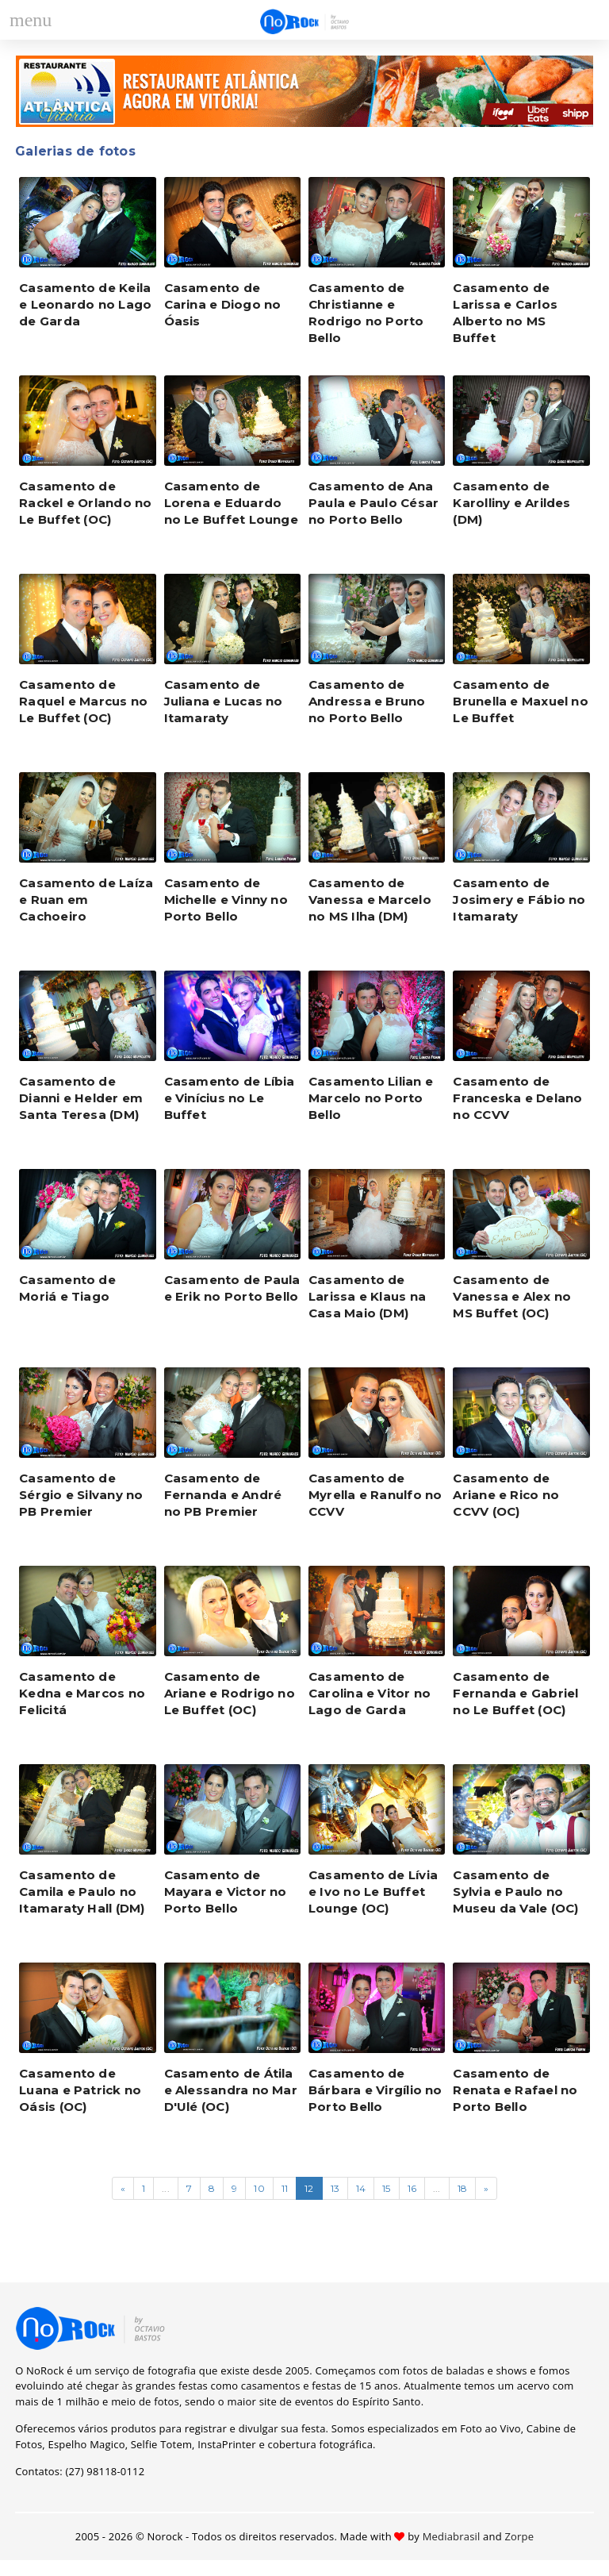  I want to click on Casamento de Larissa e Klaus na Casa Maio (DM), so click(367, 1296).